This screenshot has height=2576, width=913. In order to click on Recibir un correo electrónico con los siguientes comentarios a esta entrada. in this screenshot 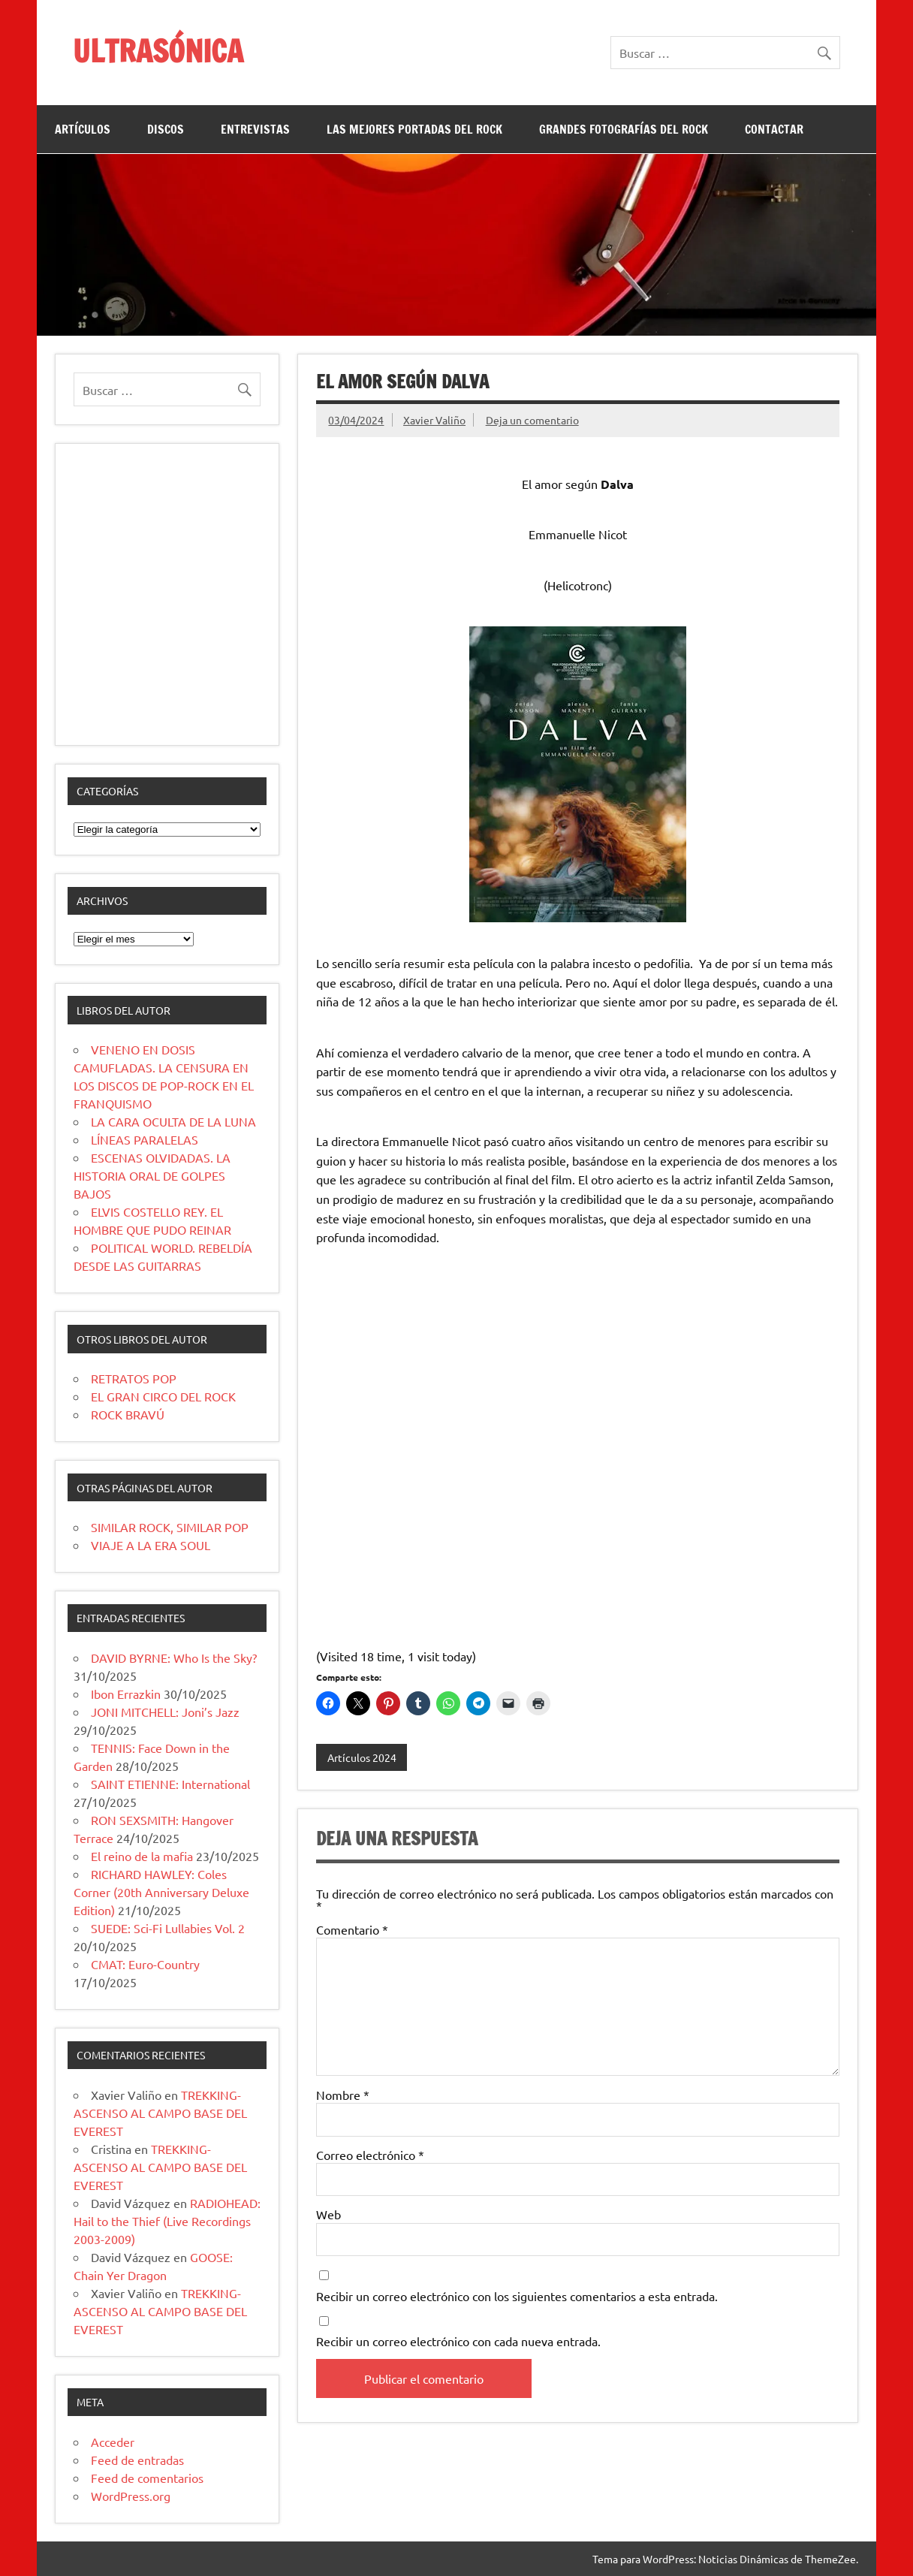, I will do `click(517, 2296)`.